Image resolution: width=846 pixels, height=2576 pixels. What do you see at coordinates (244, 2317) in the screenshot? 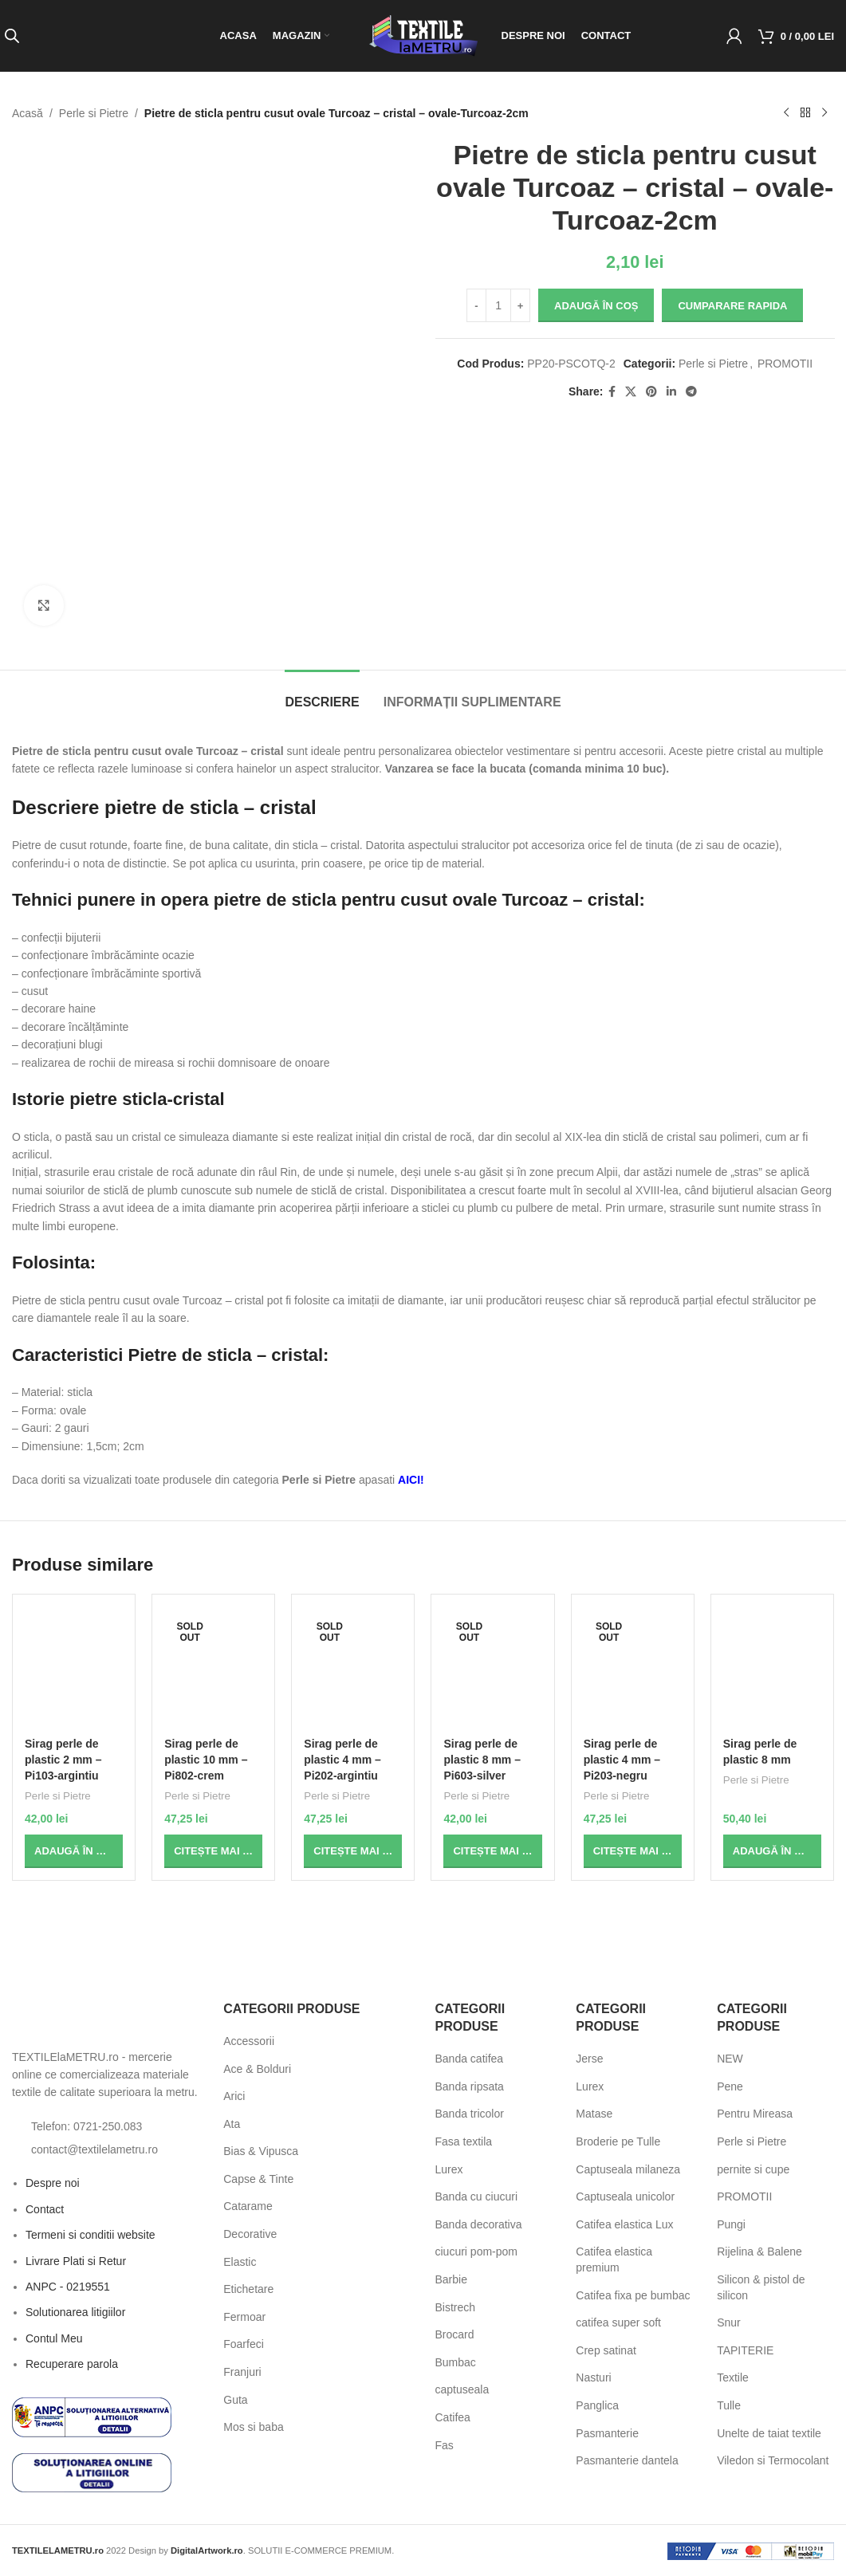
I see `Fermoar` at bounding box center [244, 2317].